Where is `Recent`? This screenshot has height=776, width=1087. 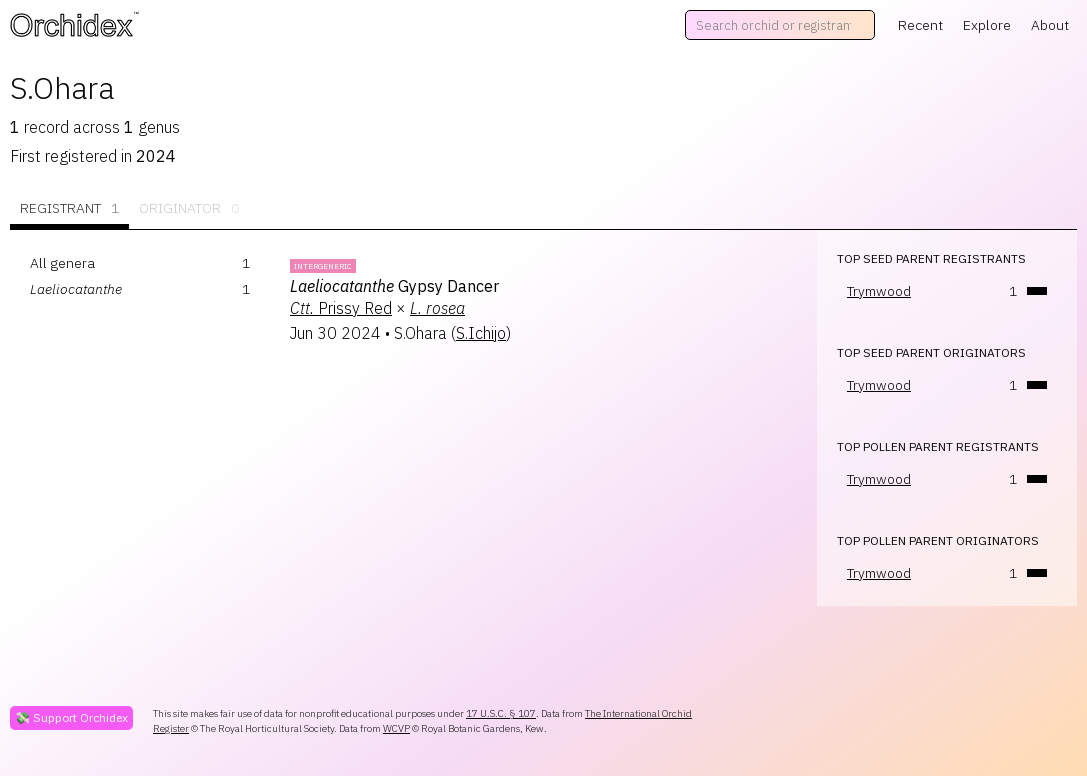 Recent is located at coordinates (920, 25).